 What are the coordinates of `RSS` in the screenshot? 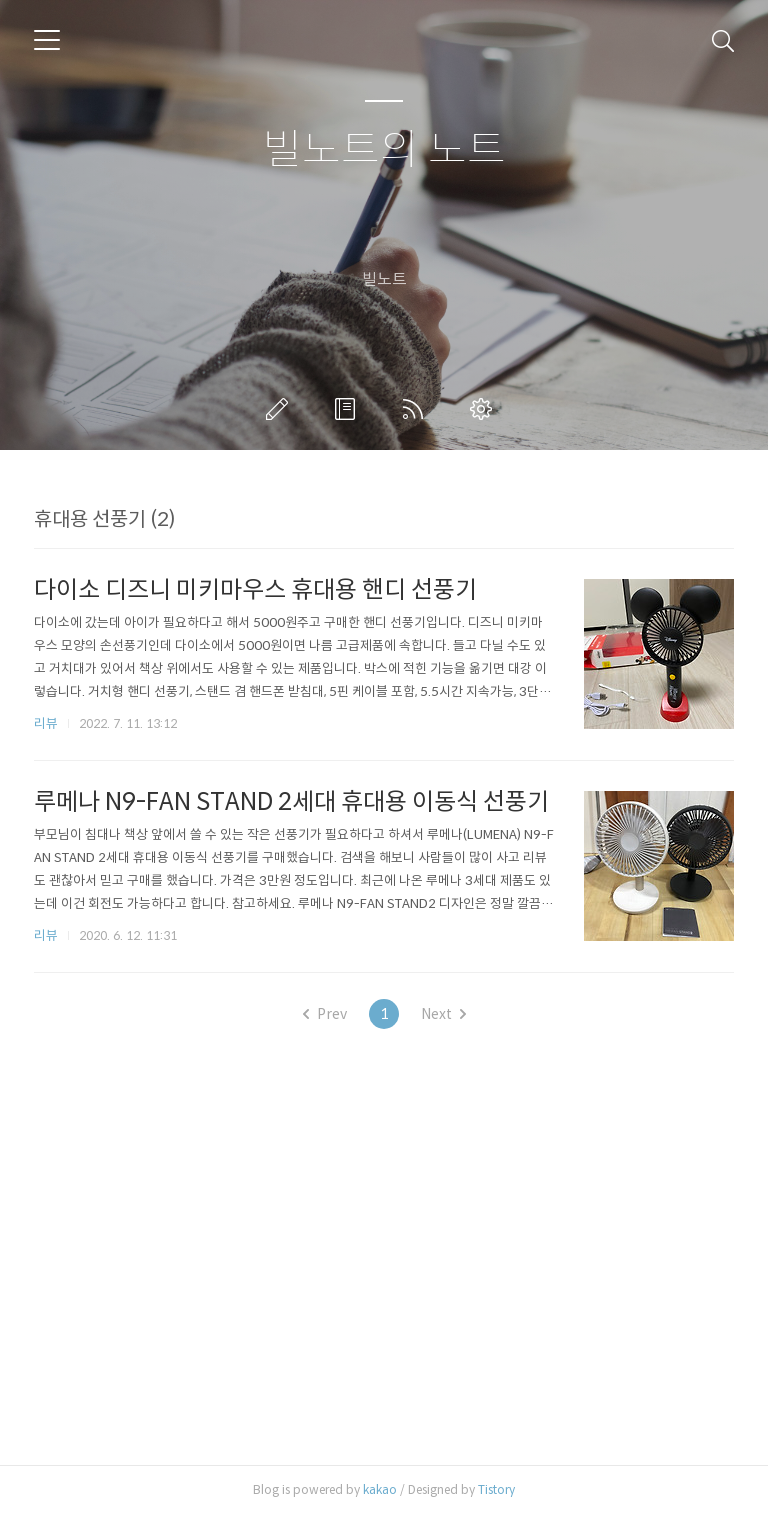 It's located at (417, 409).